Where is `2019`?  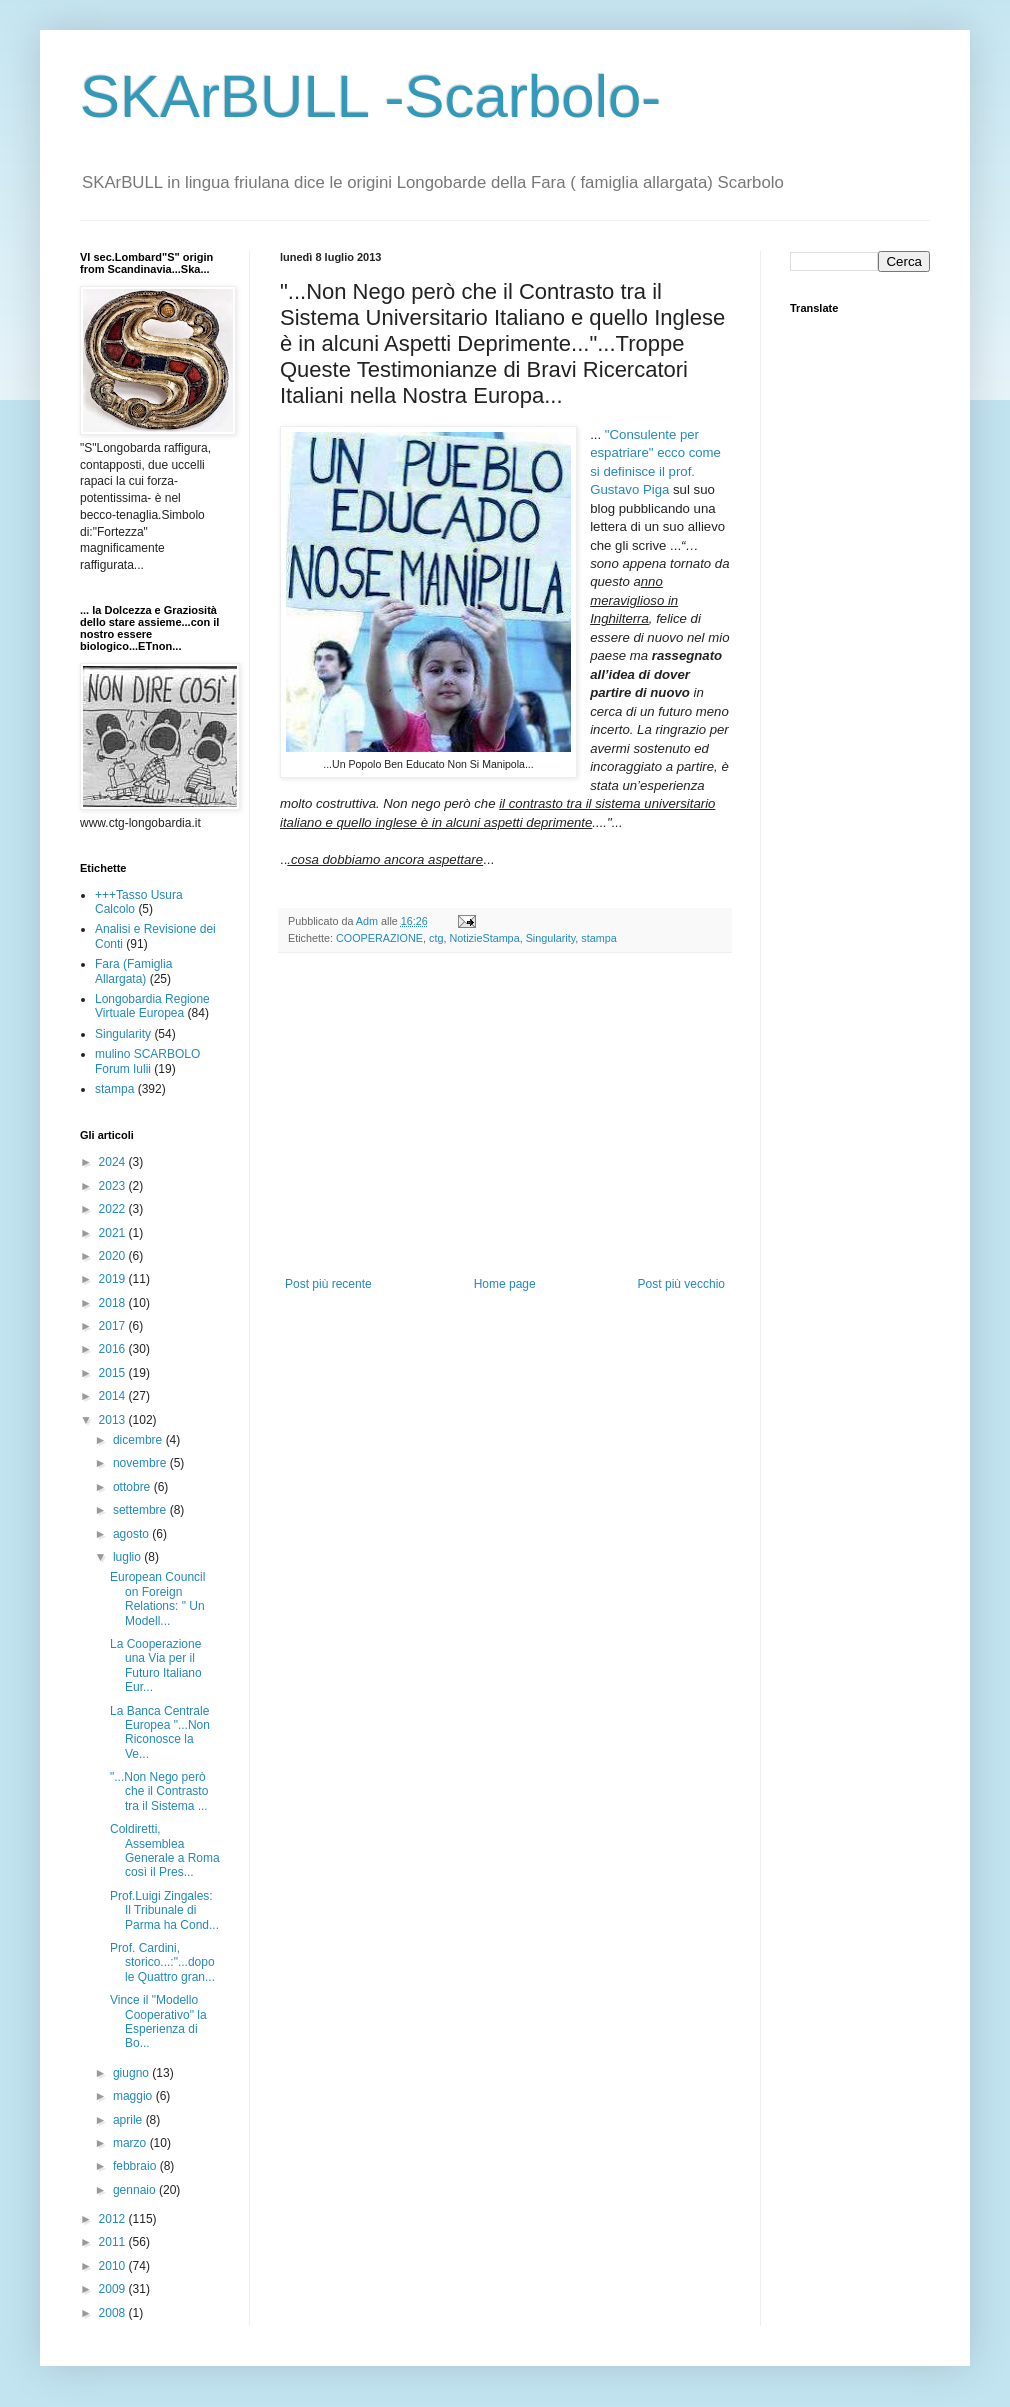 2019 is located at coordinates (114, 1279).